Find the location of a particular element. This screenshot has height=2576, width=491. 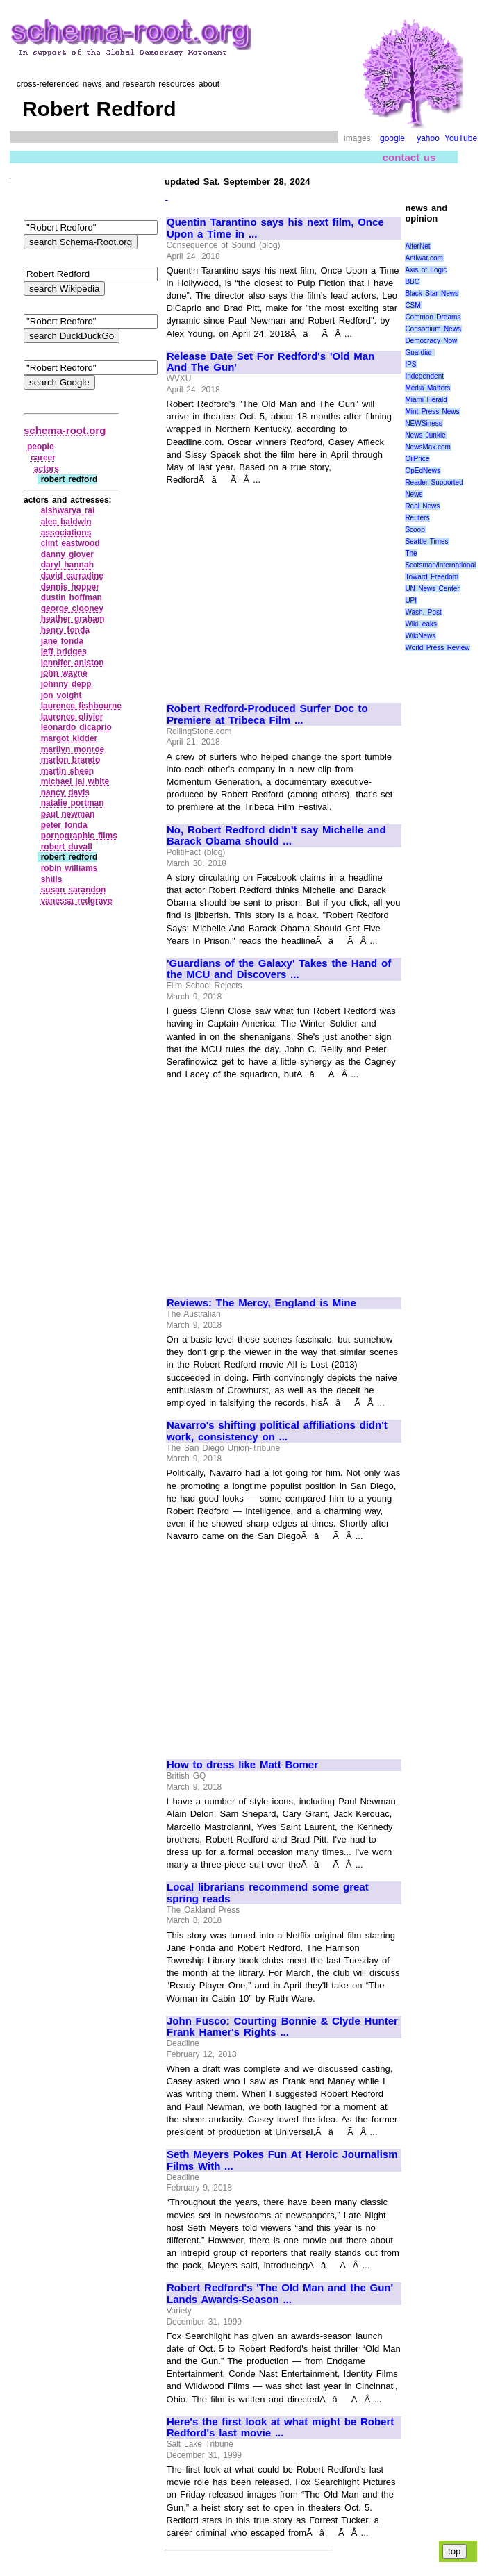

Common Dreams is located at coordinates (432, 317).